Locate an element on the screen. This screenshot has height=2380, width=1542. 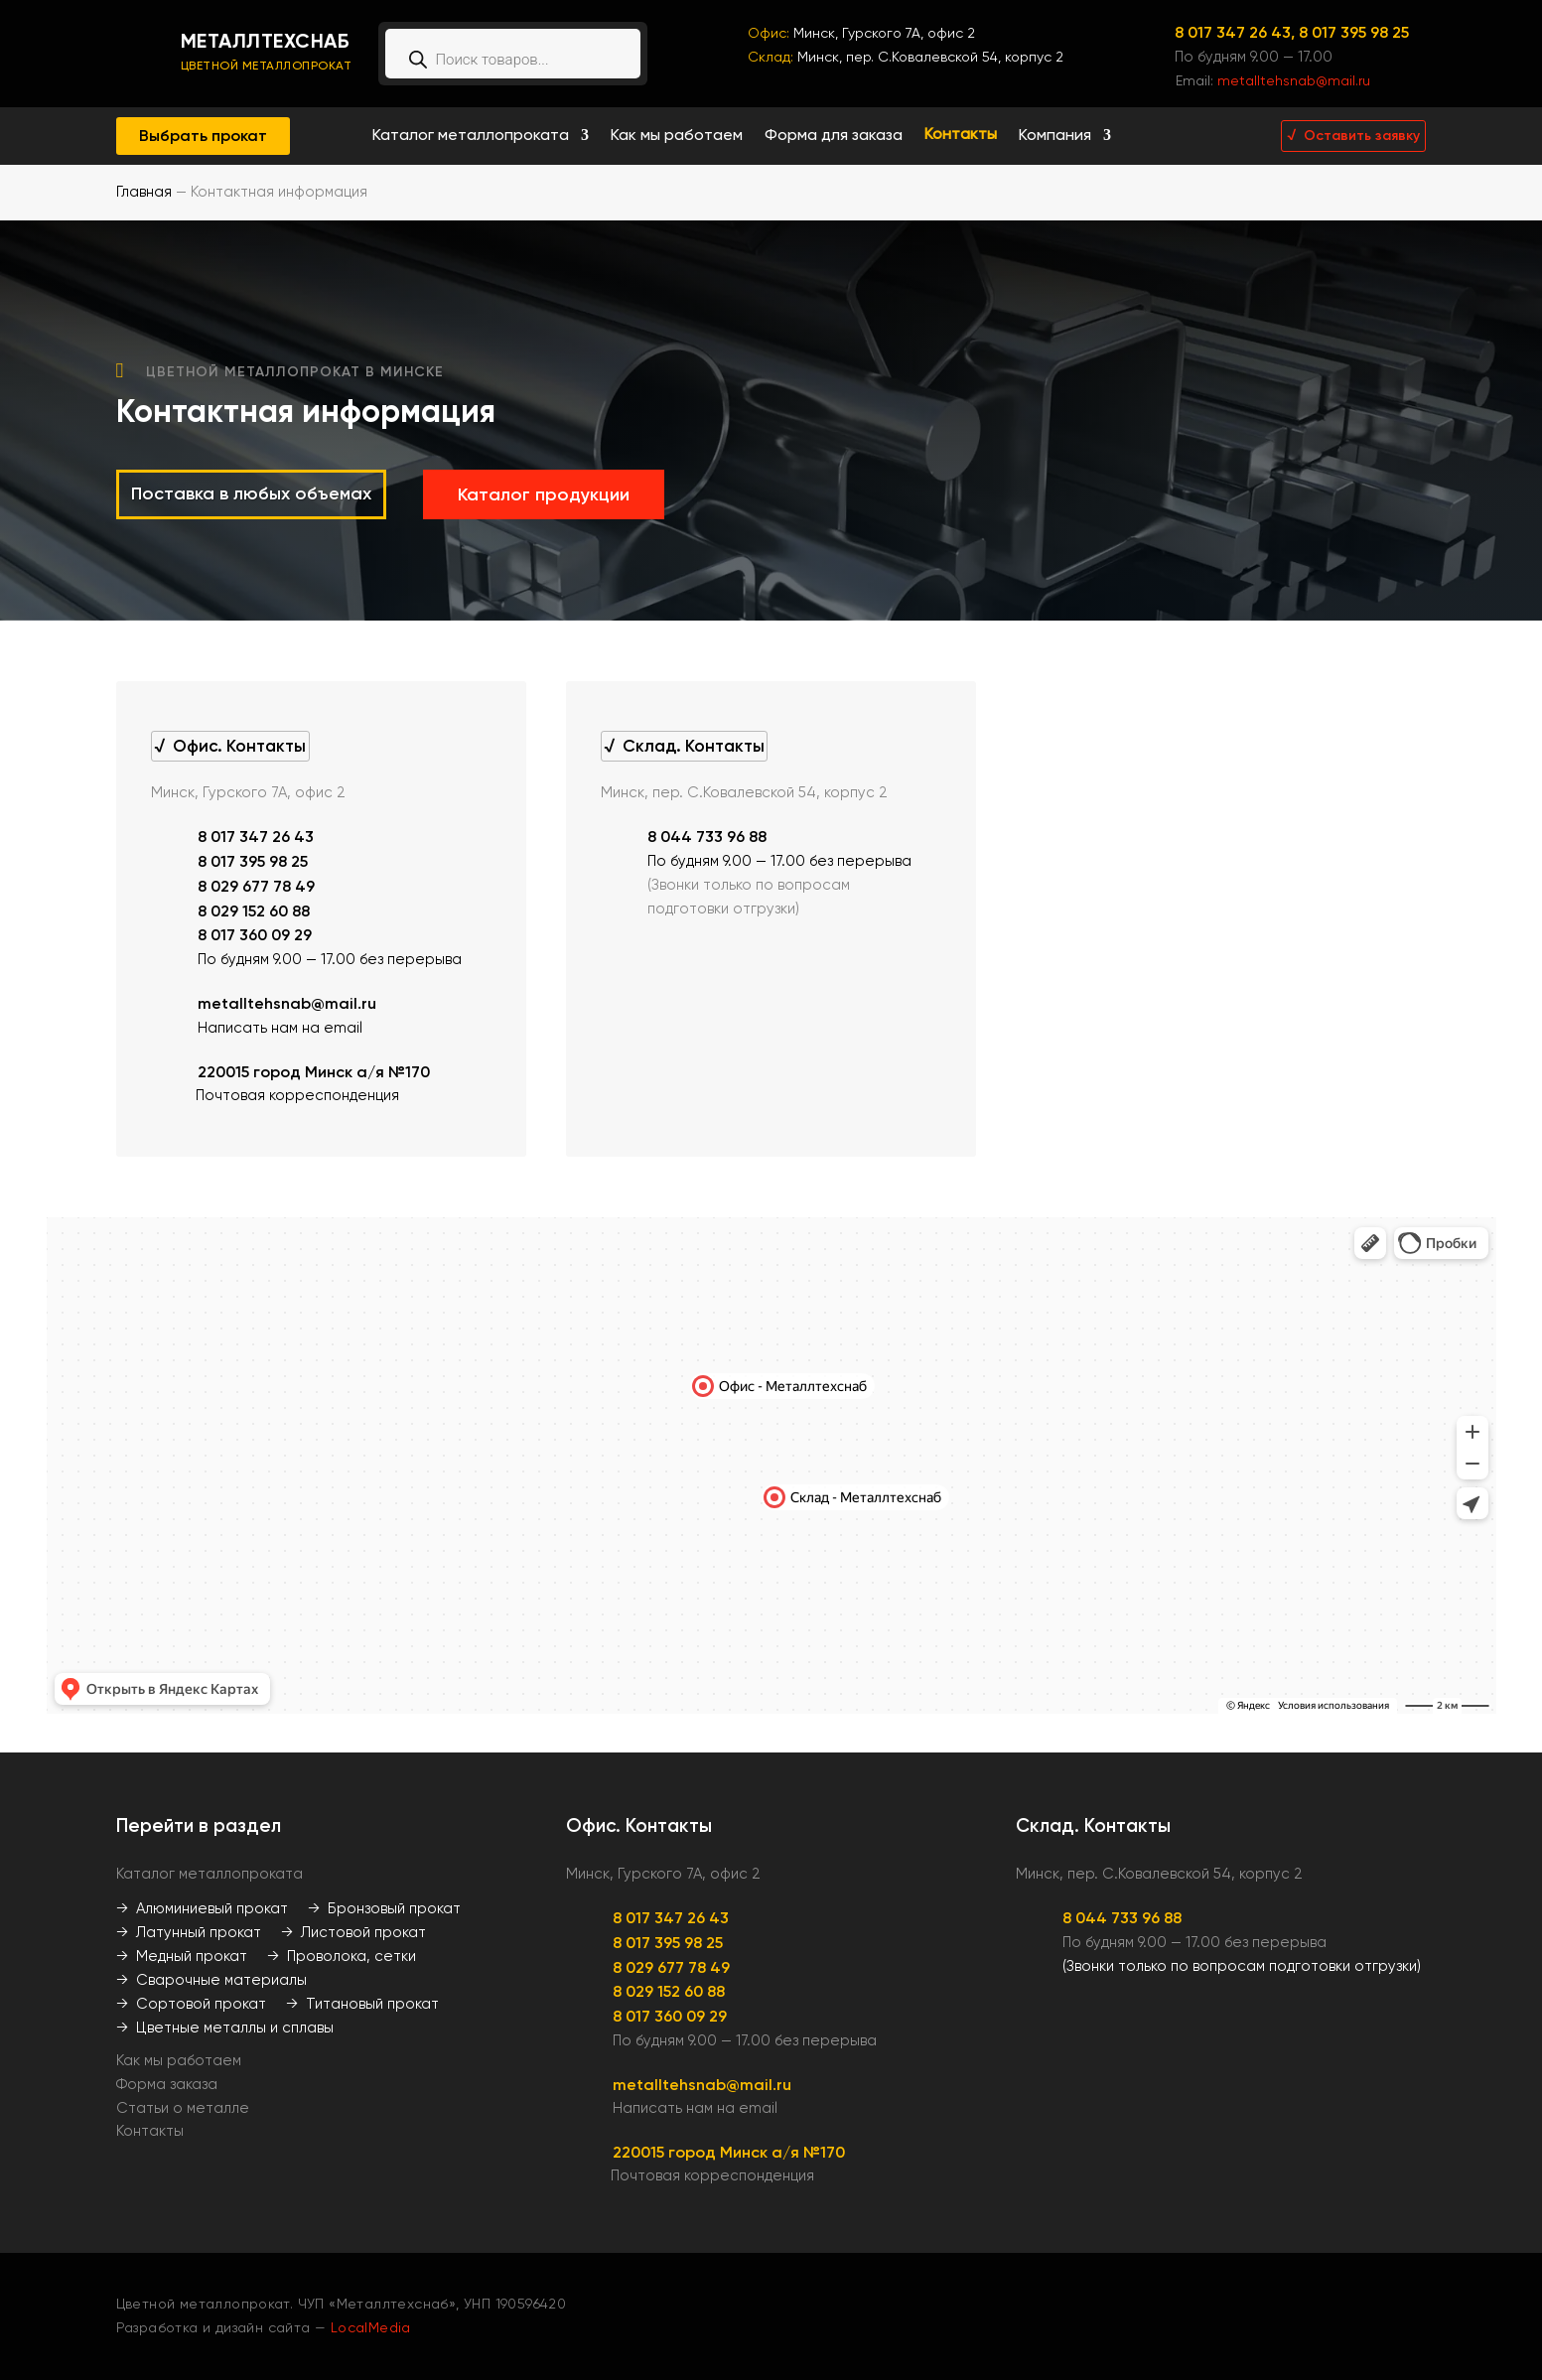
→ Алюминиевый прокат is located at coordinates (202, 1908).